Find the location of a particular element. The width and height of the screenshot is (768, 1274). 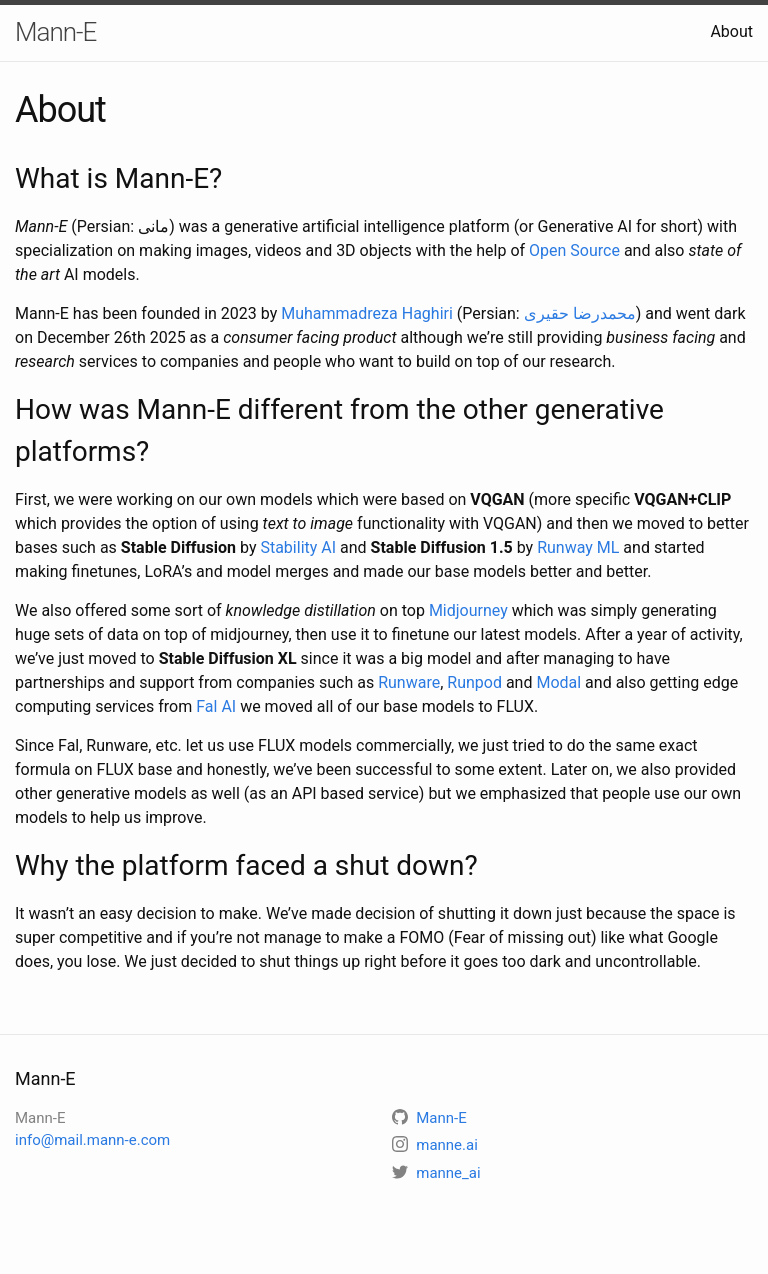

Muhammadreza Haghiri is located at coordinates (367, 313).